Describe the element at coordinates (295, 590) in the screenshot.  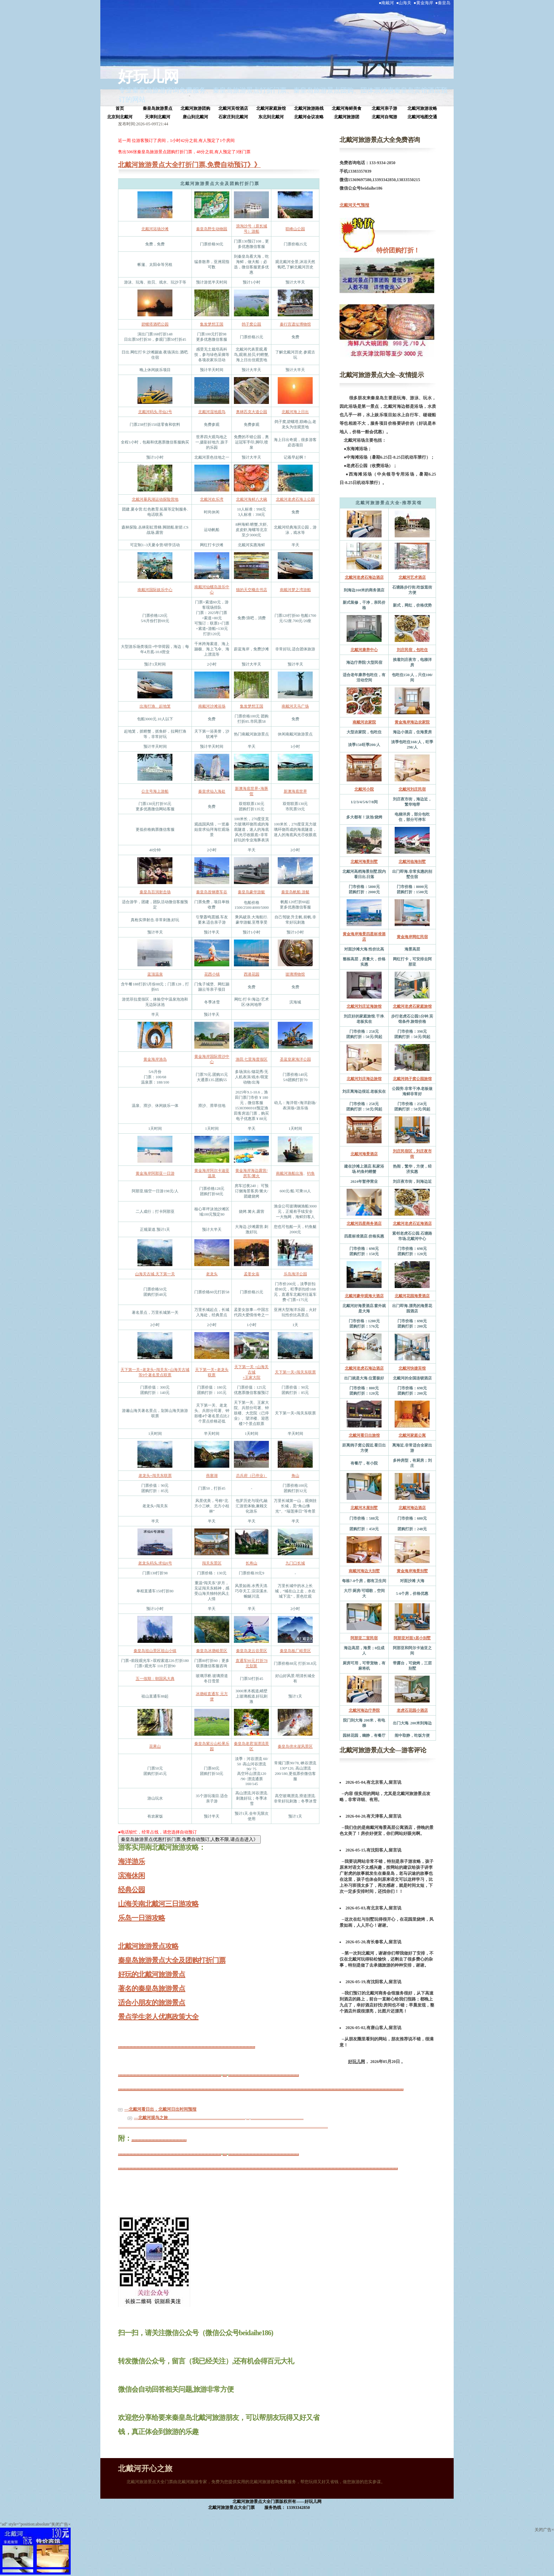
I see `南戴河梦之湾游船` at that location.